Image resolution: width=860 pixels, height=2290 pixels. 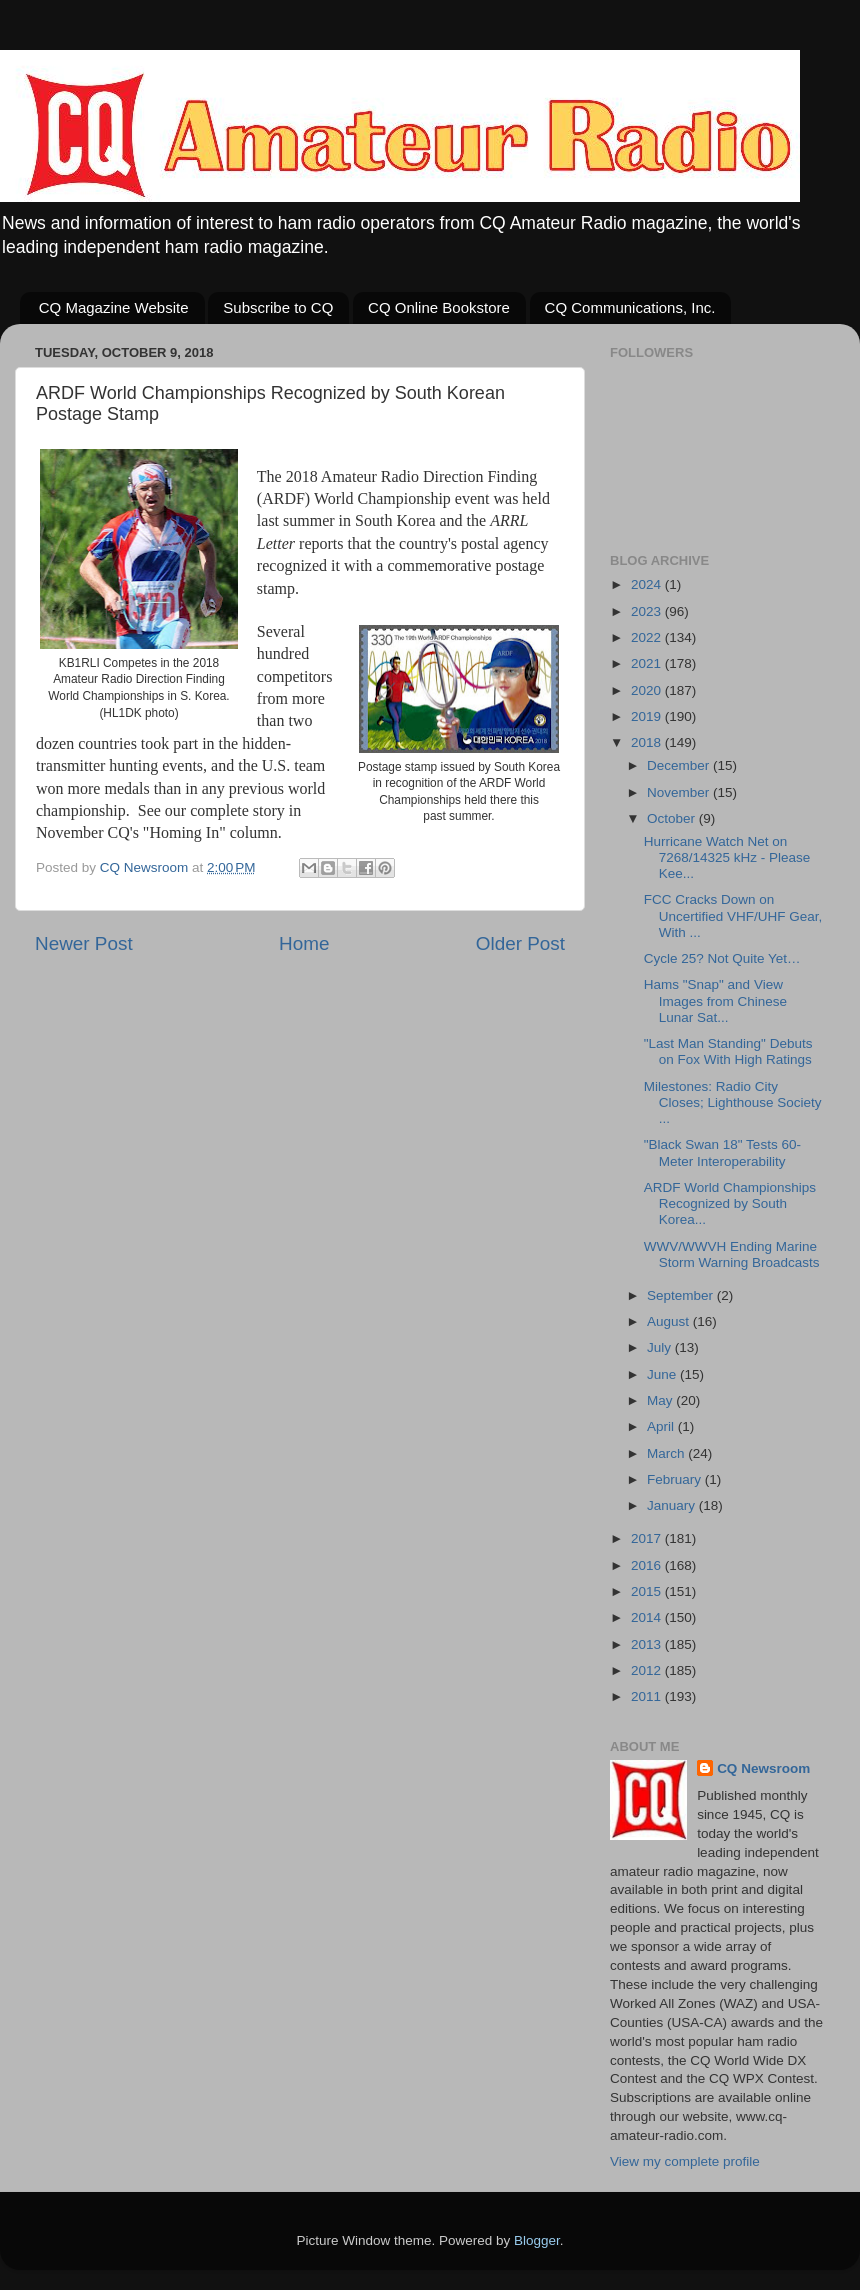 I want to click on September, so click(x=682, y=1295).